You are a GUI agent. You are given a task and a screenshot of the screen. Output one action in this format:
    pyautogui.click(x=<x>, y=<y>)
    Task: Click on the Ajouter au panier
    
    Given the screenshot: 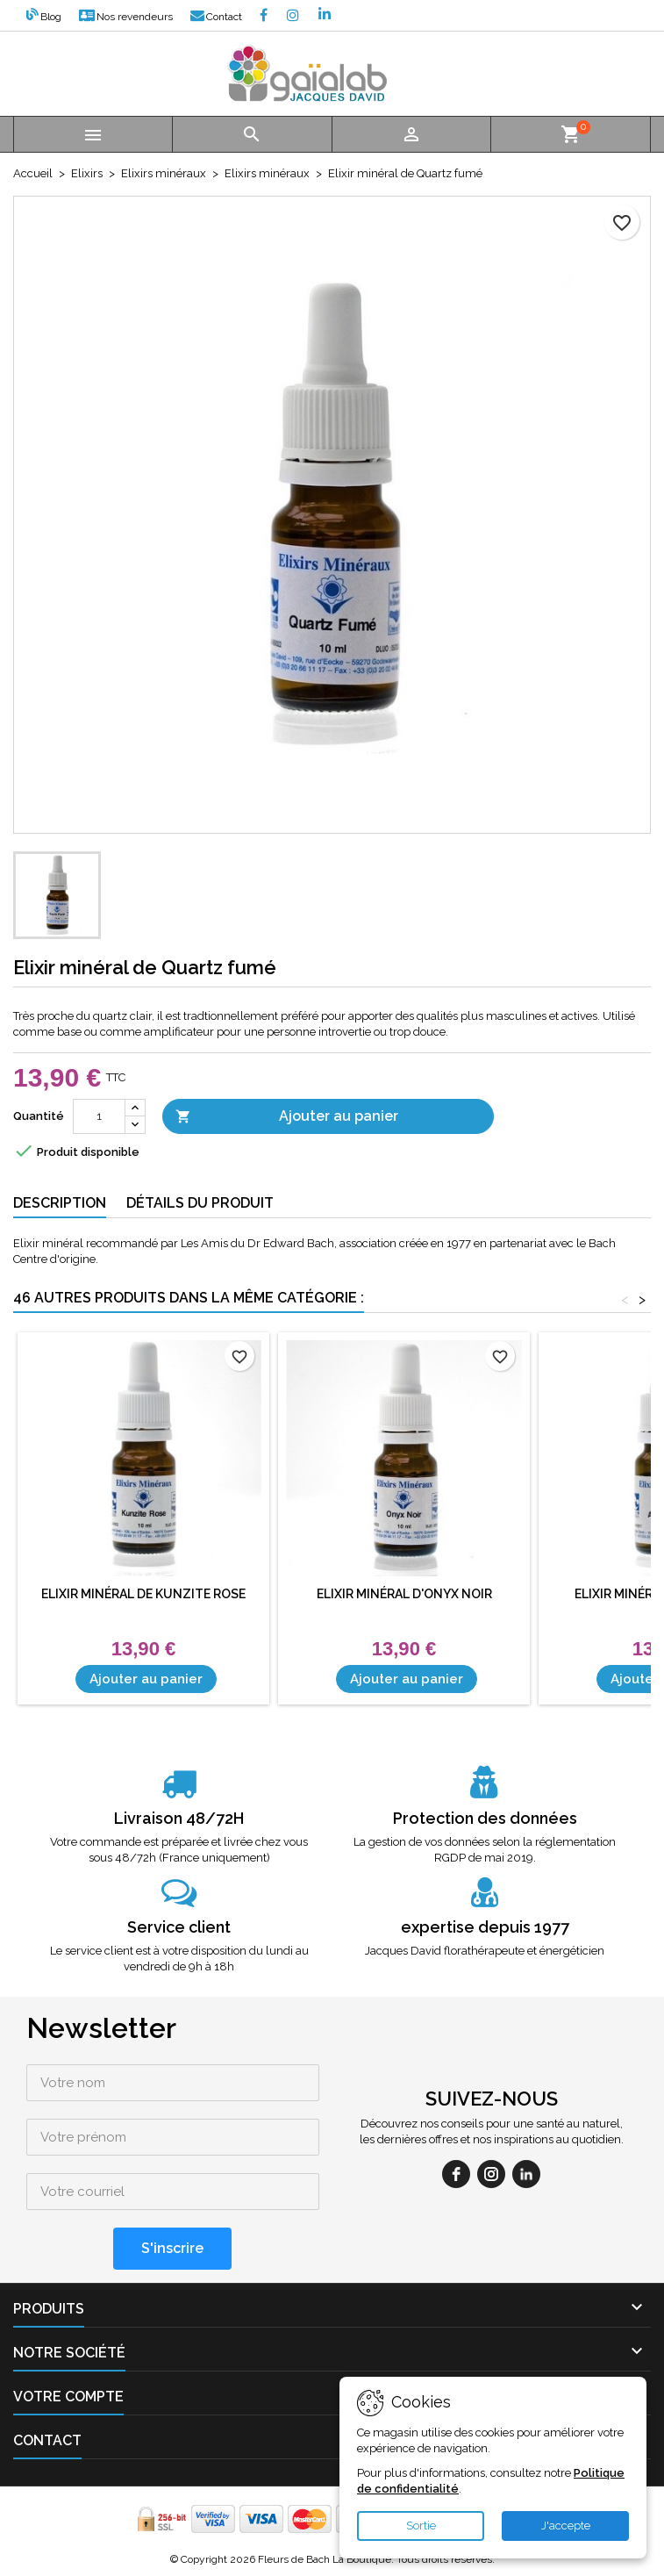 What is the action you would take?
    pyautogui.click(x=286, y=1117)
    